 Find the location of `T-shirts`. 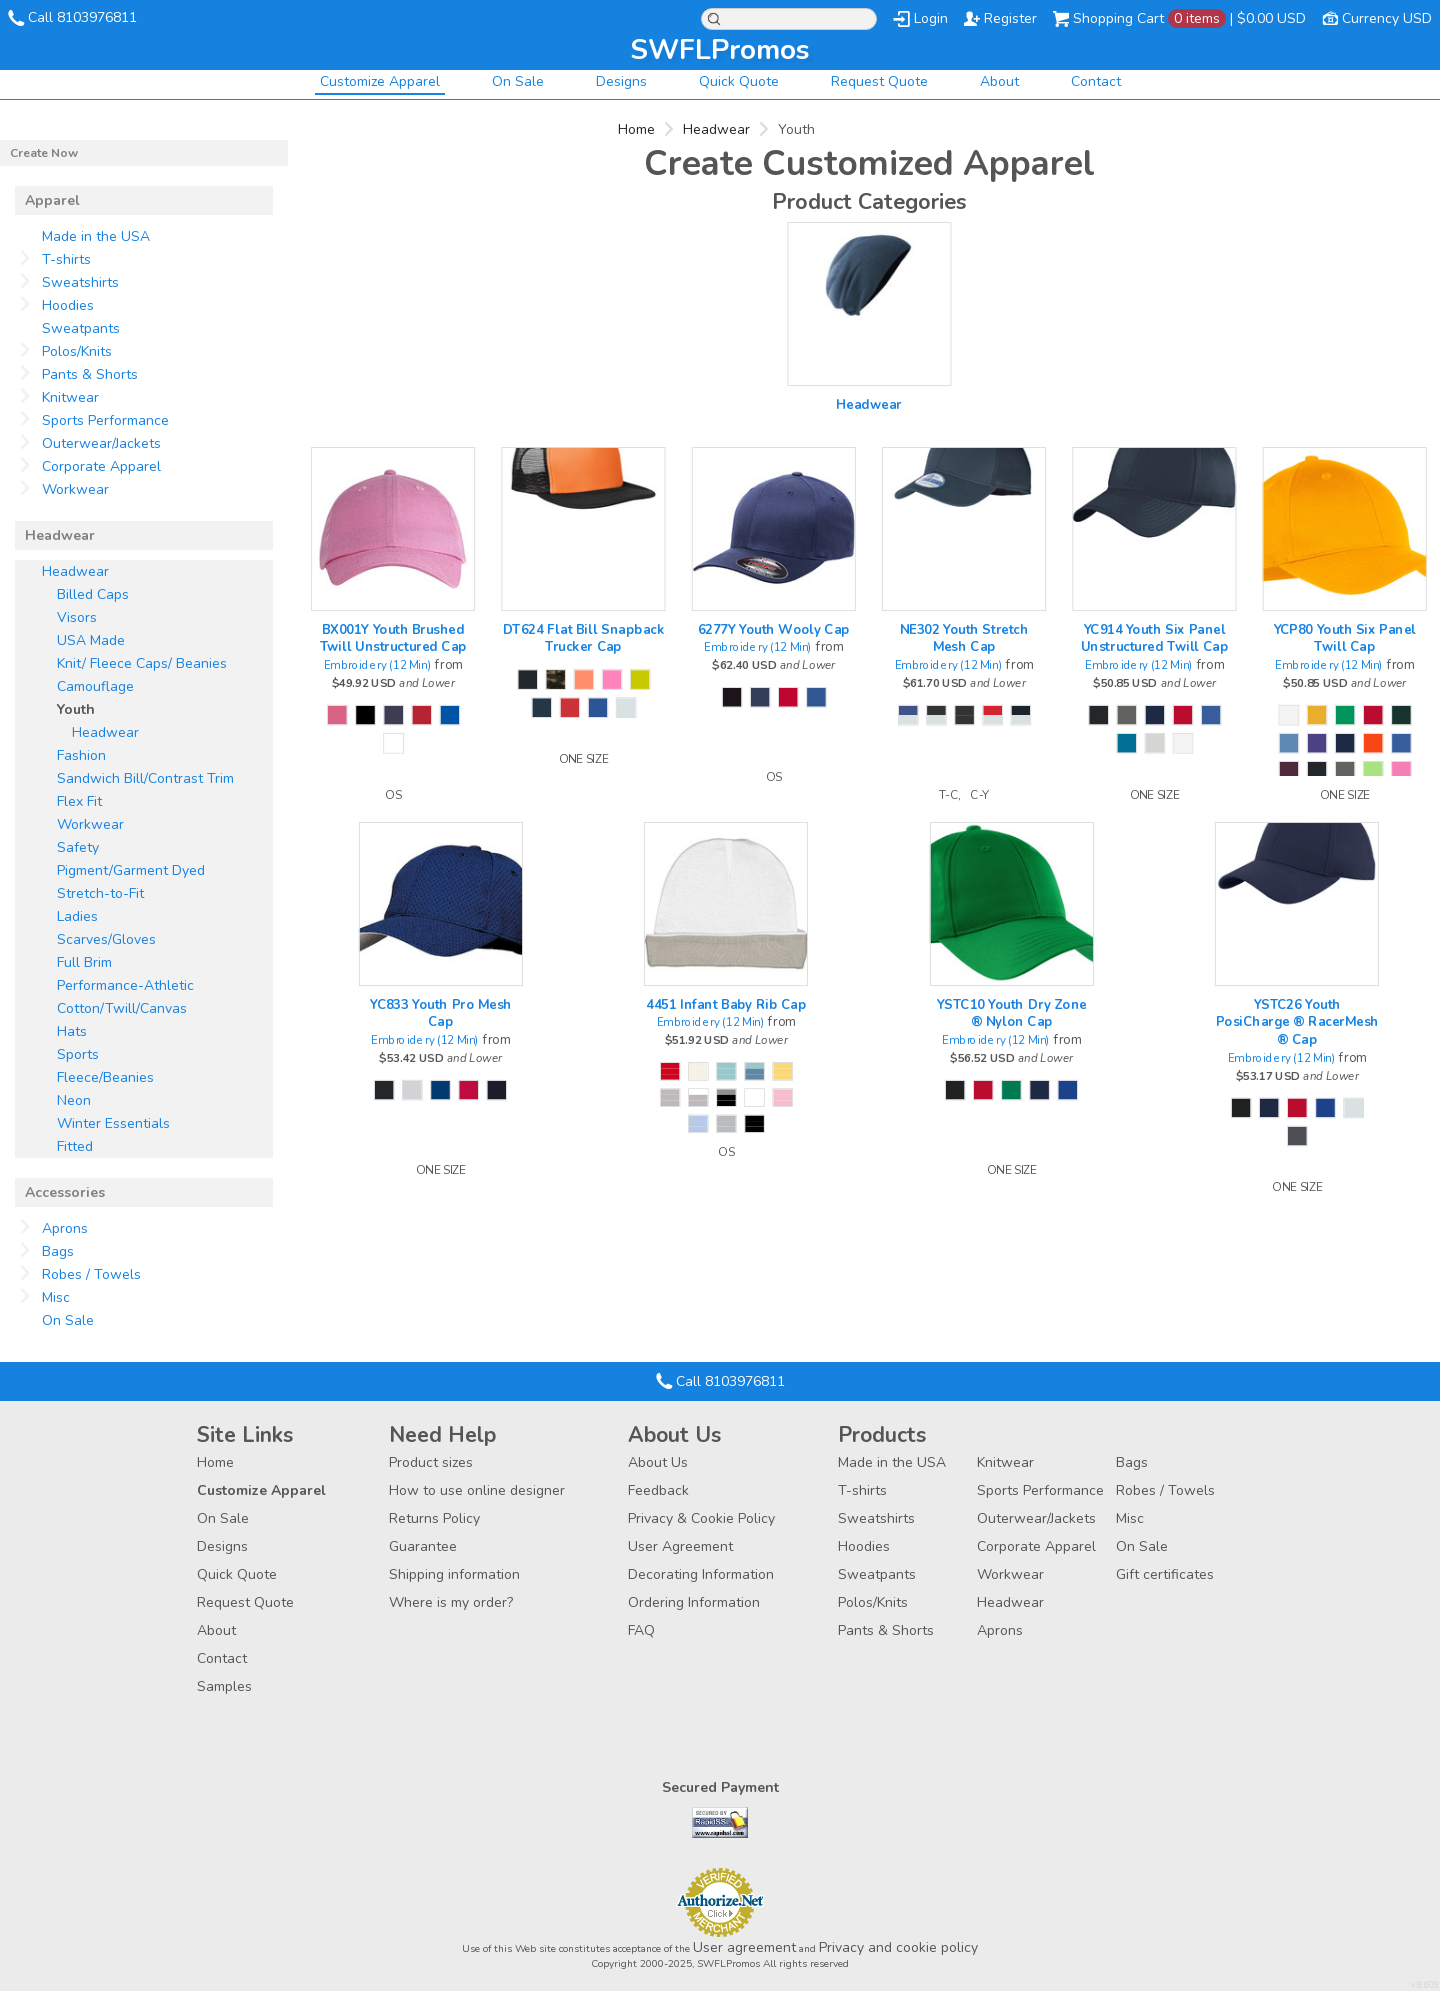

T-shirts is located at coordinates (66, 259).